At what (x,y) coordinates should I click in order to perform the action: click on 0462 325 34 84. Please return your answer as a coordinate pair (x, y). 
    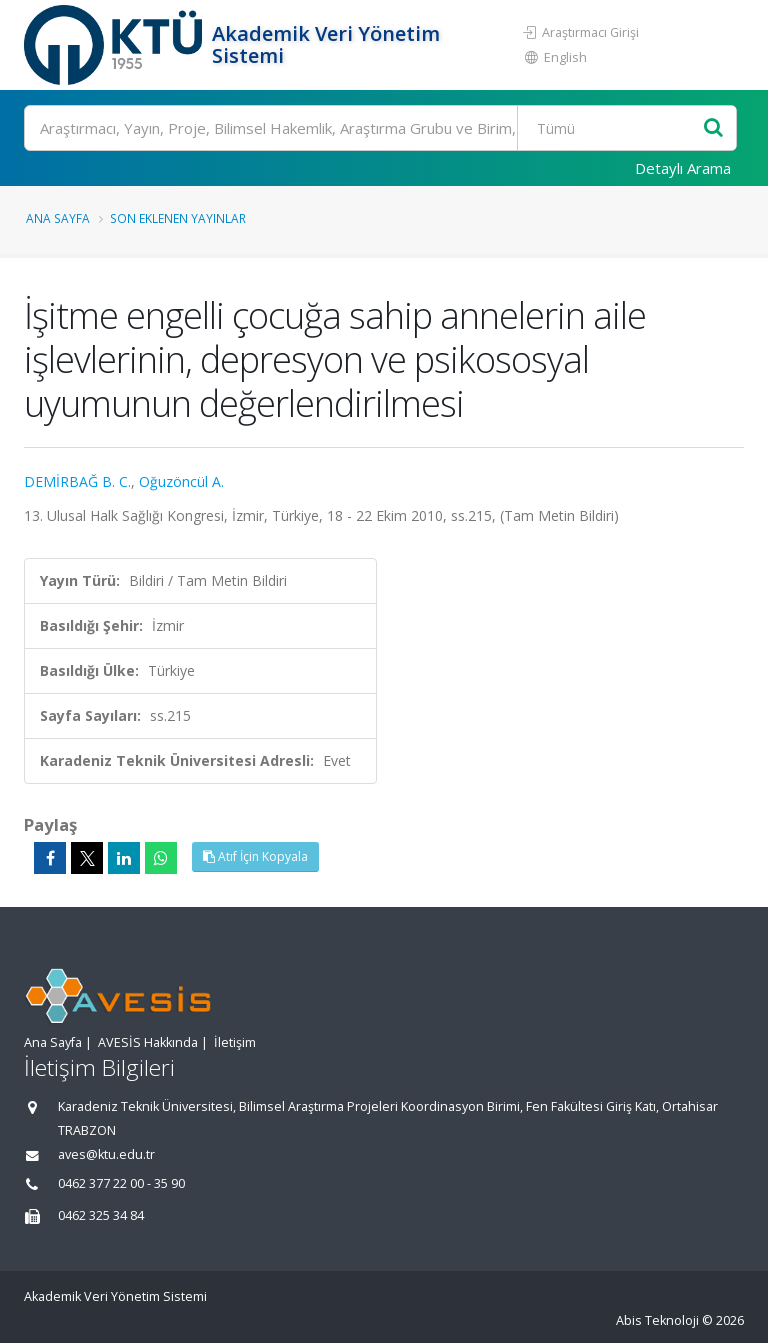
    Looking at the image, I should click on (101, 1215).